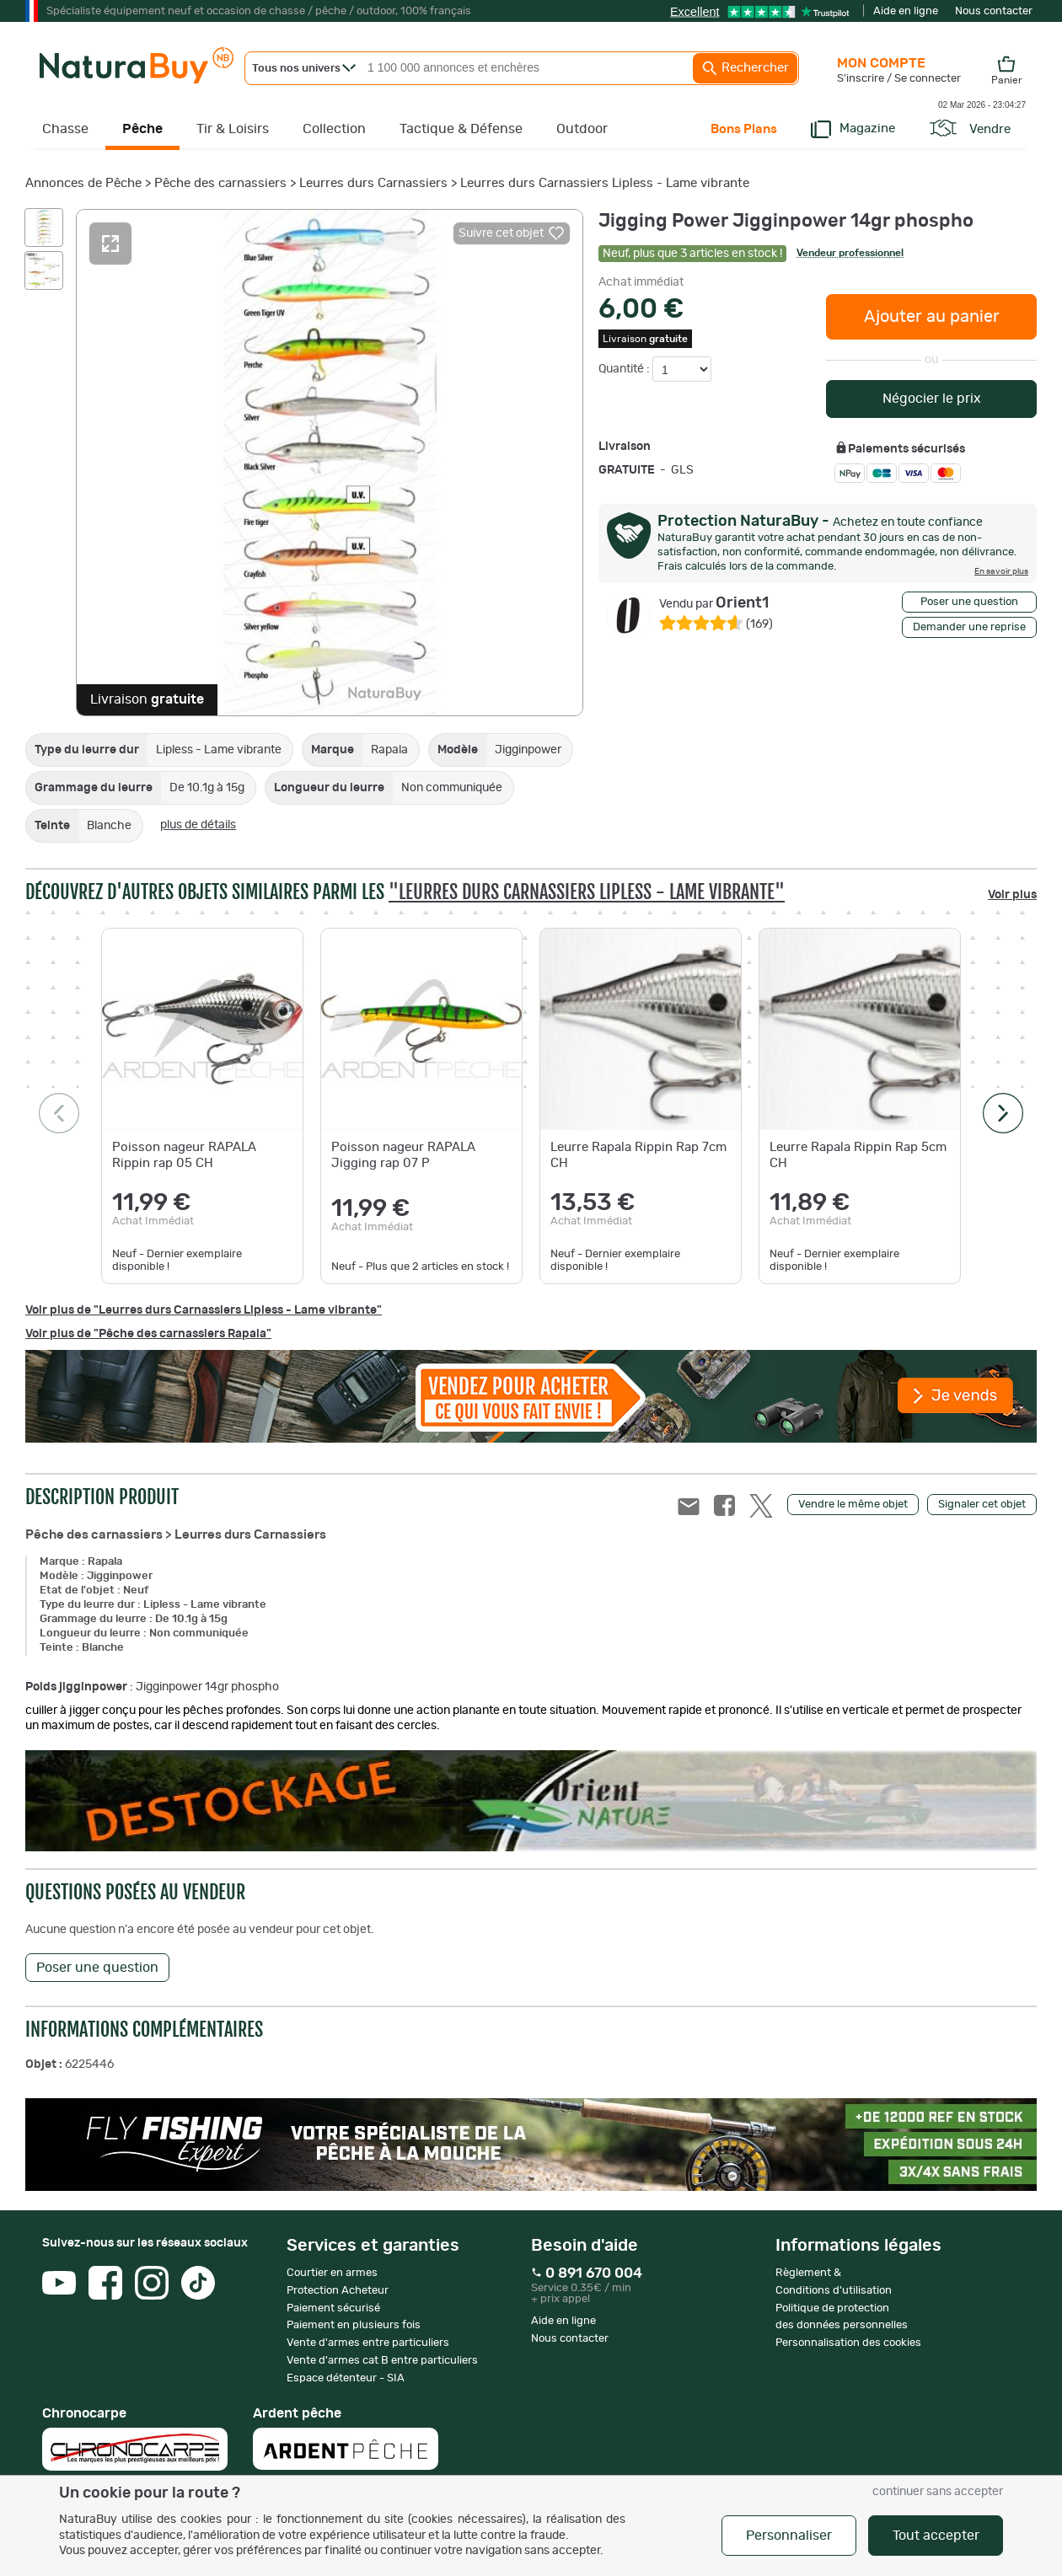  What do you see at coordinates (1012, 895) in the screenshot?
I see `Voir plus` at bounding box center [1012, 895].